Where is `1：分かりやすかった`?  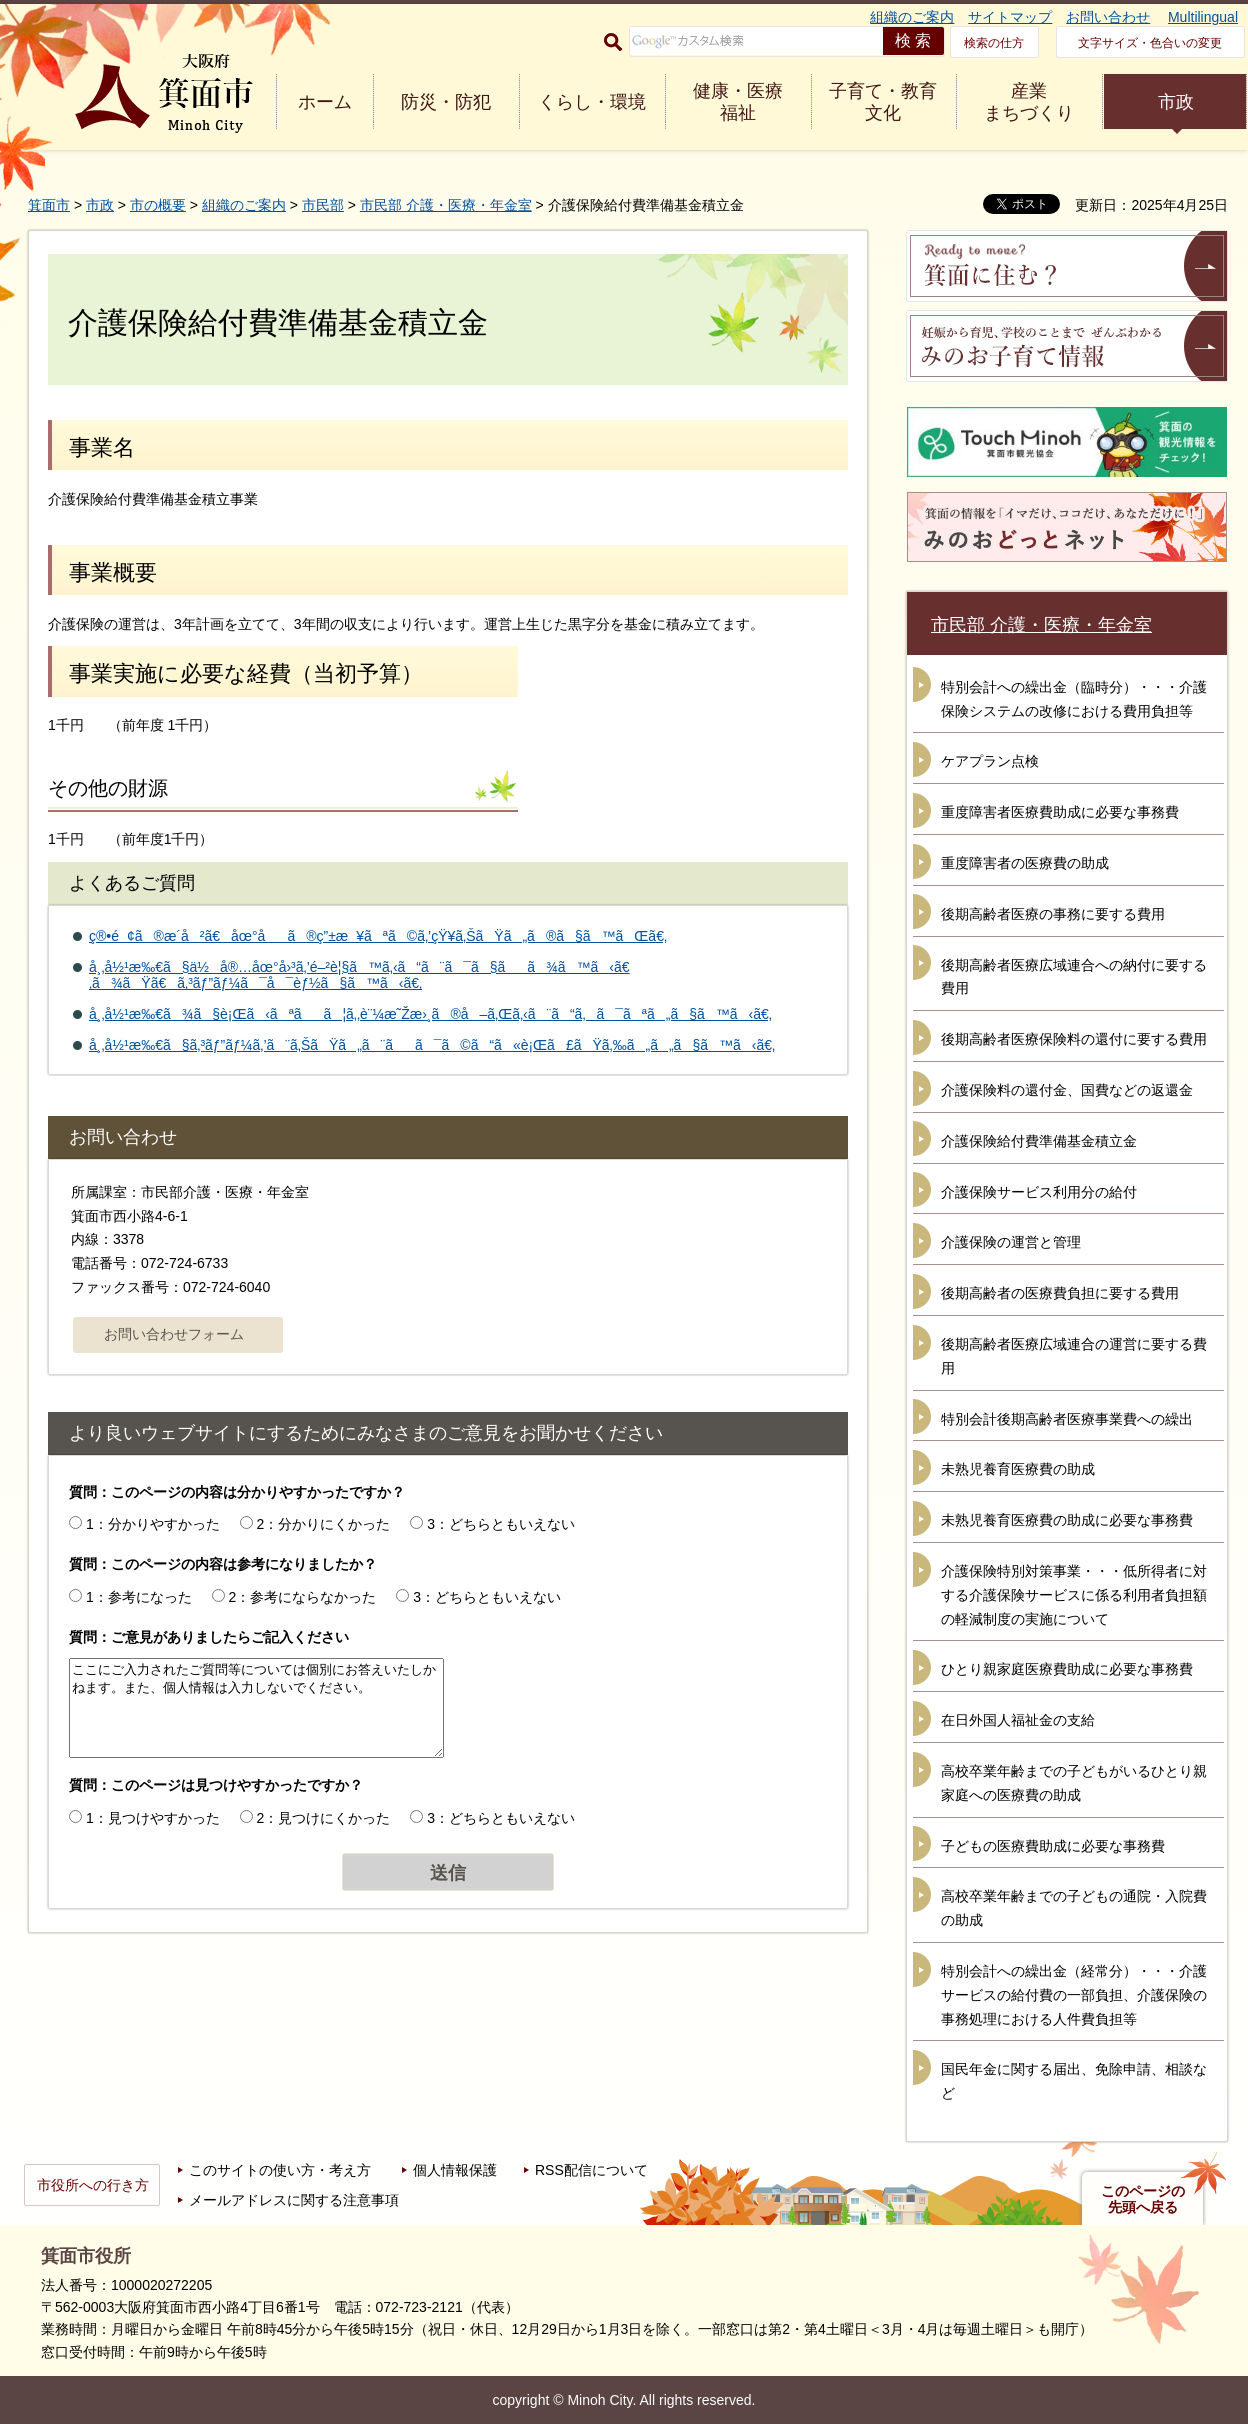 1：分かりやすかった is located at coordinates (153, 1524).